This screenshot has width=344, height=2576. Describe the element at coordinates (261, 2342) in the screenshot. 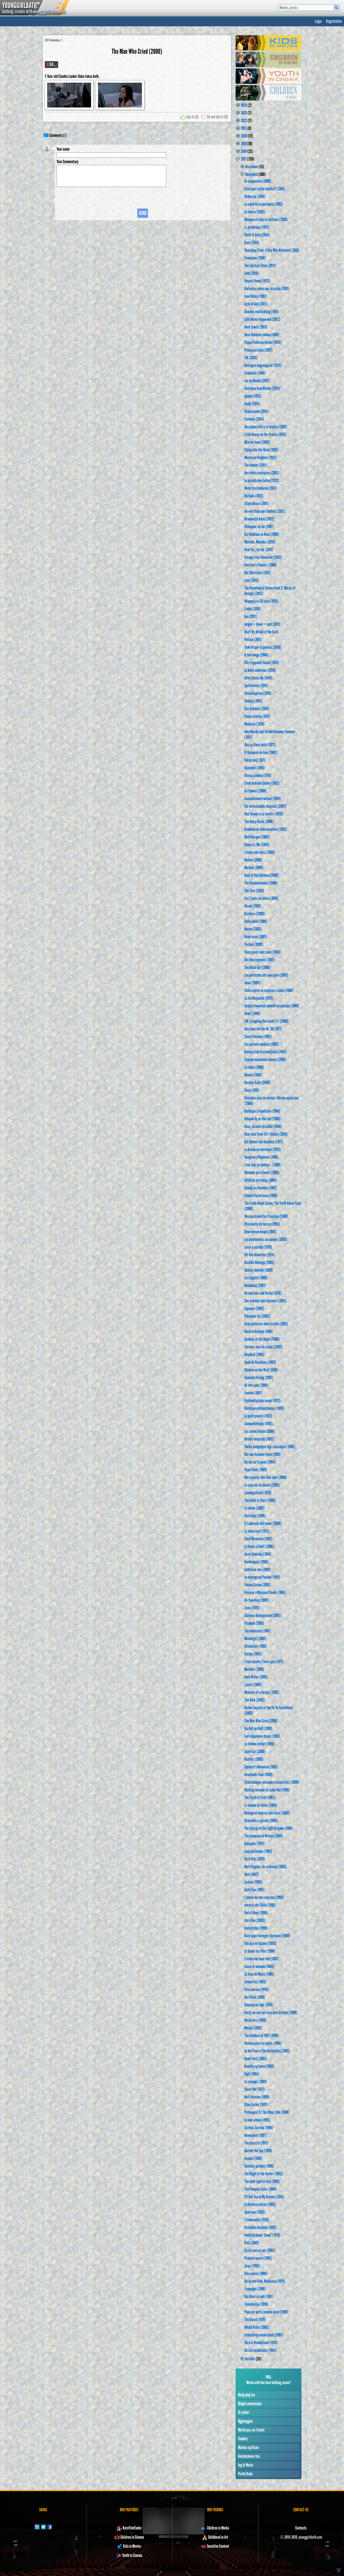

I see `Alex in Wonderland (1970)` at that location.